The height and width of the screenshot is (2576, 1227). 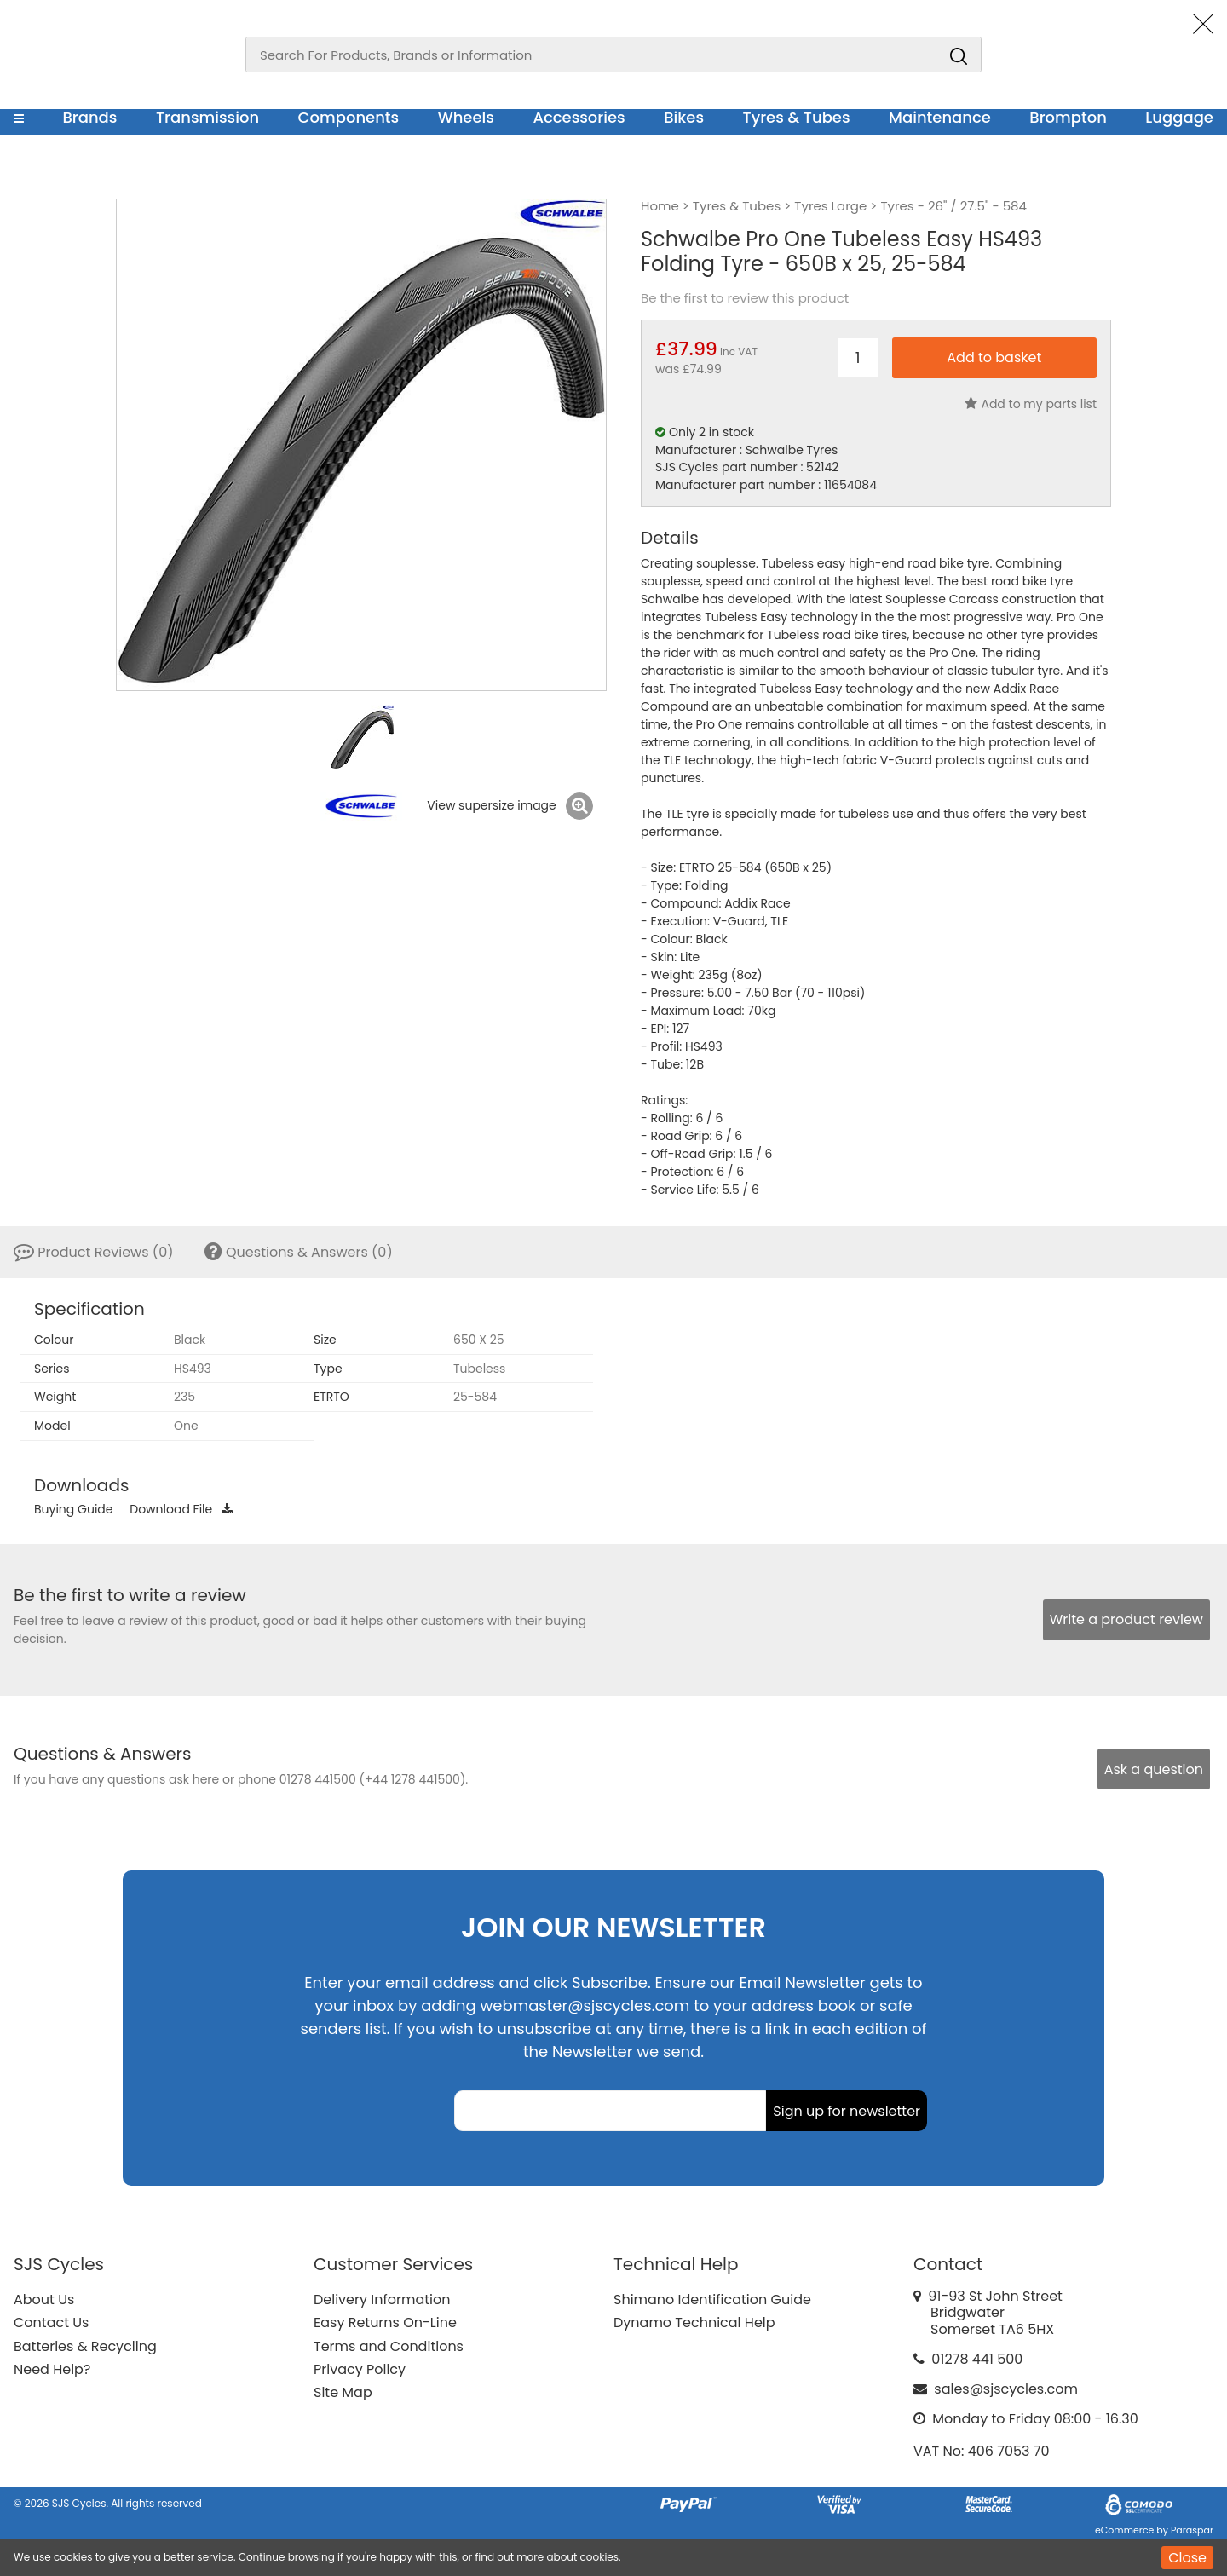 I want to click on Paraspar, so click(x=1192, y=2530).